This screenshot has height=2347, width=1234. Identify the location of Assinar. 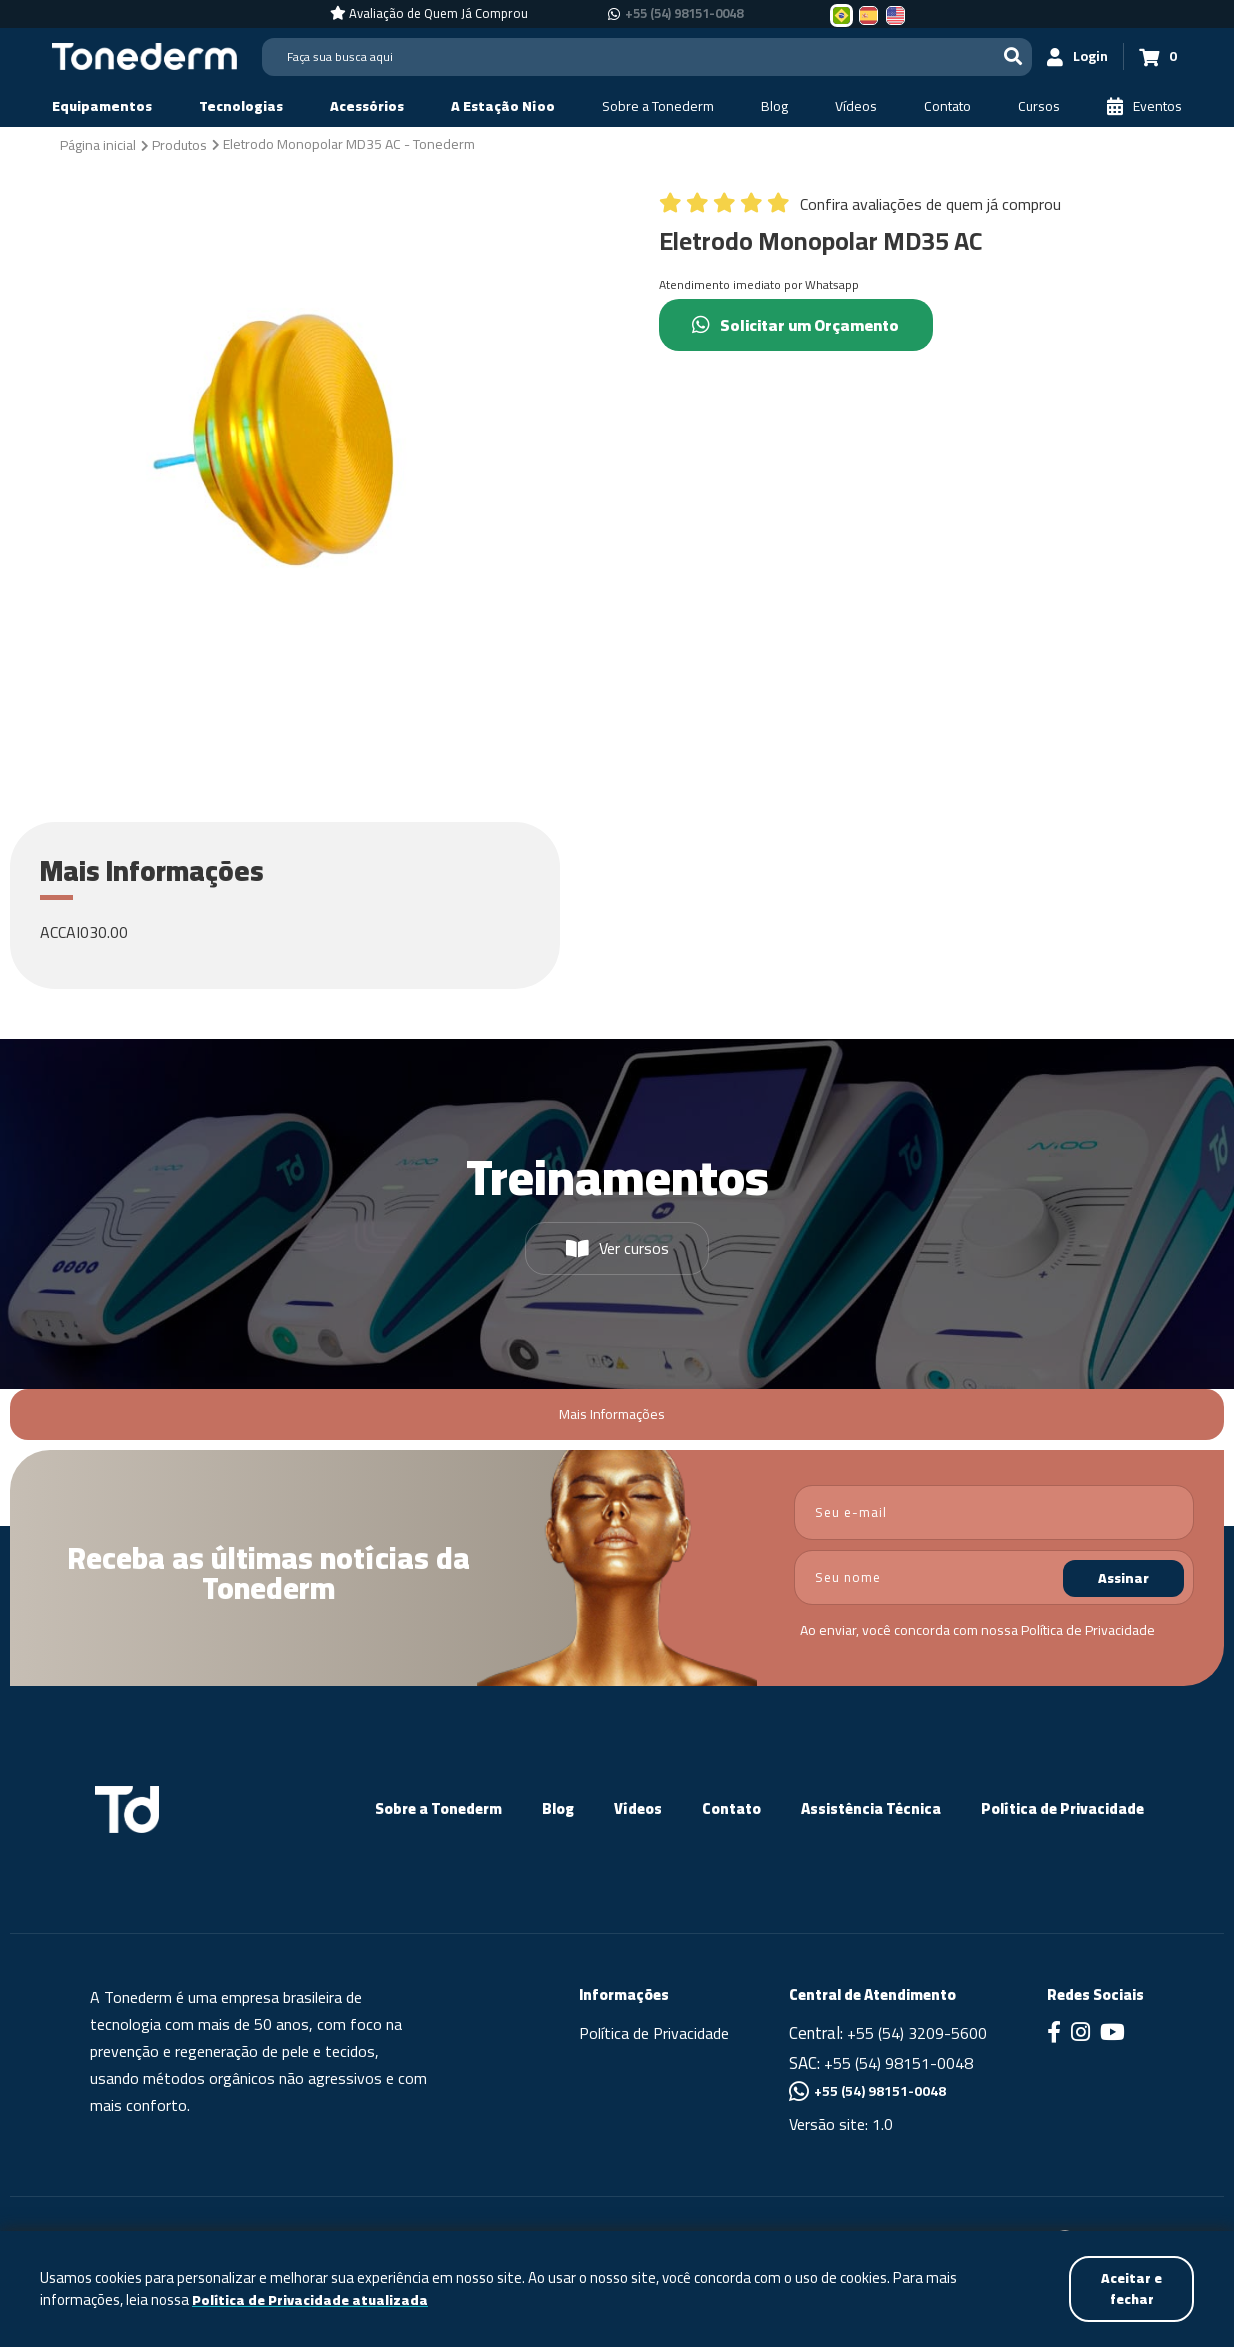
(1123, 1578).